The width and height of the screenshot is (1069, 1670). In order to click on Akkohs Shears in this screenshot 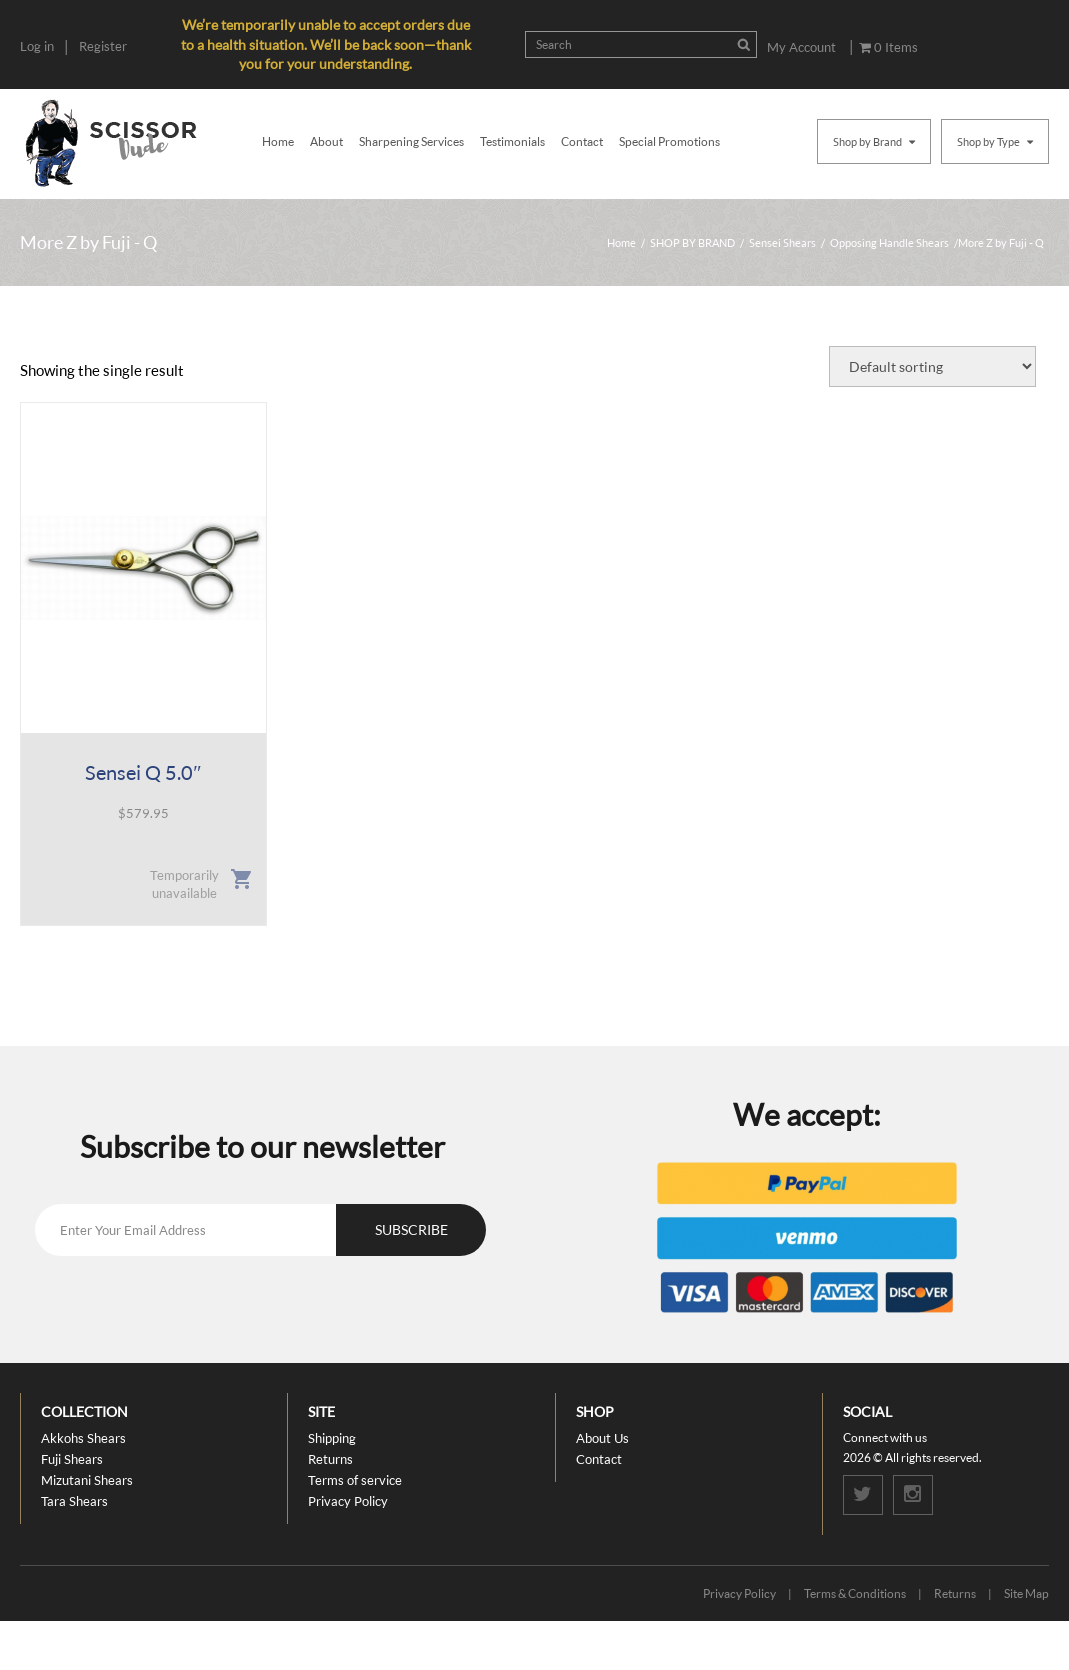, I will do `click(83, 1438)`.